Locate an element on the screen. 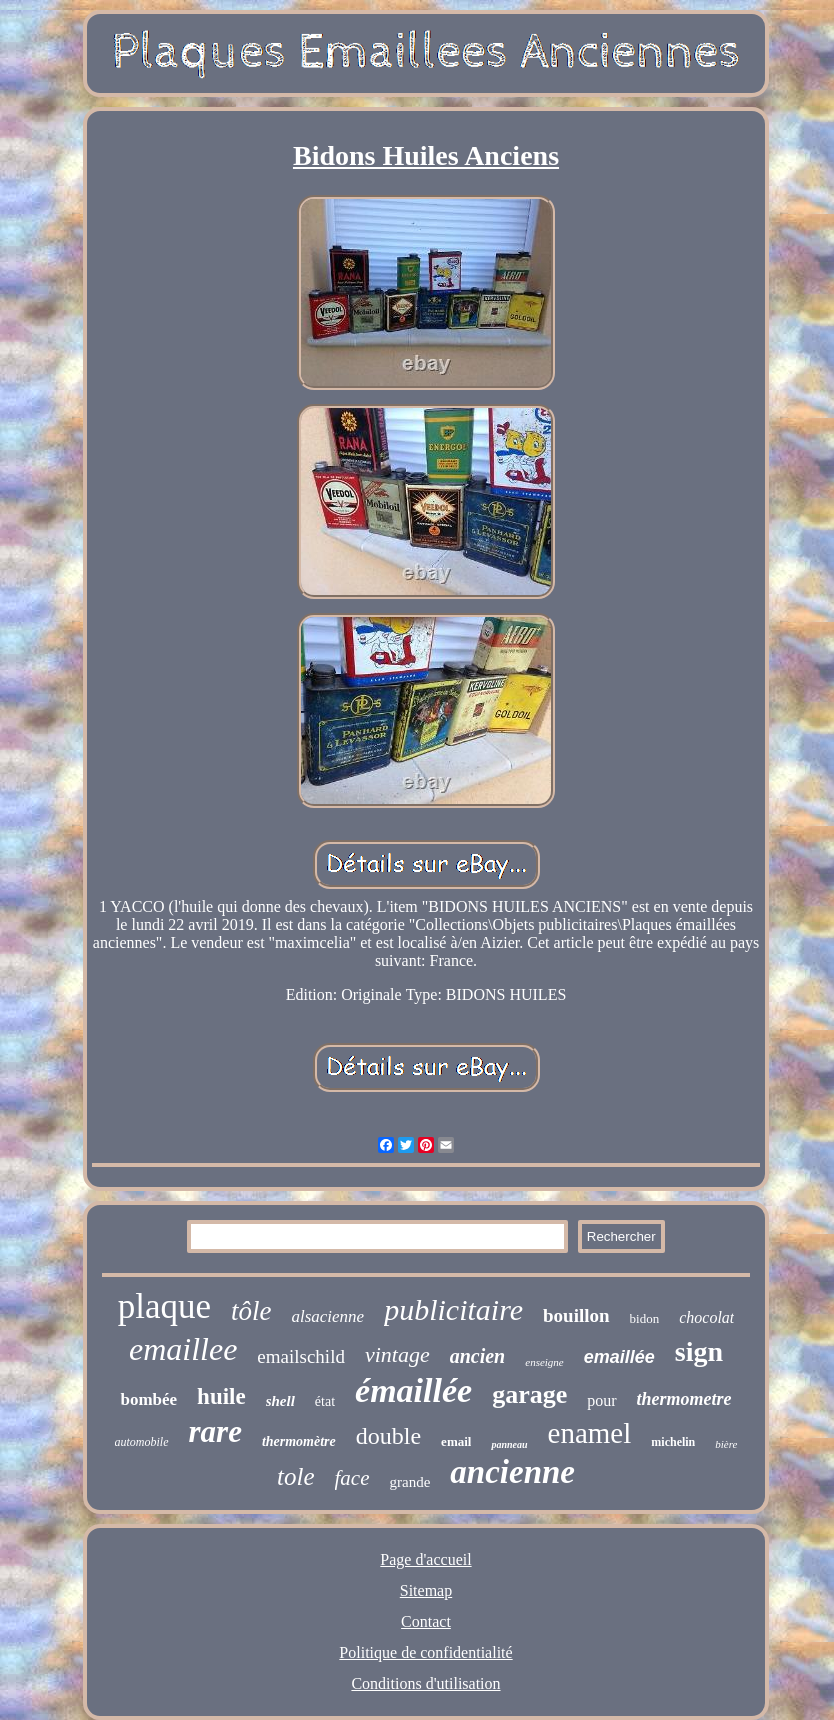 This screenshot has height=1720, width=834. sign is located at coordinates (699, 1351).